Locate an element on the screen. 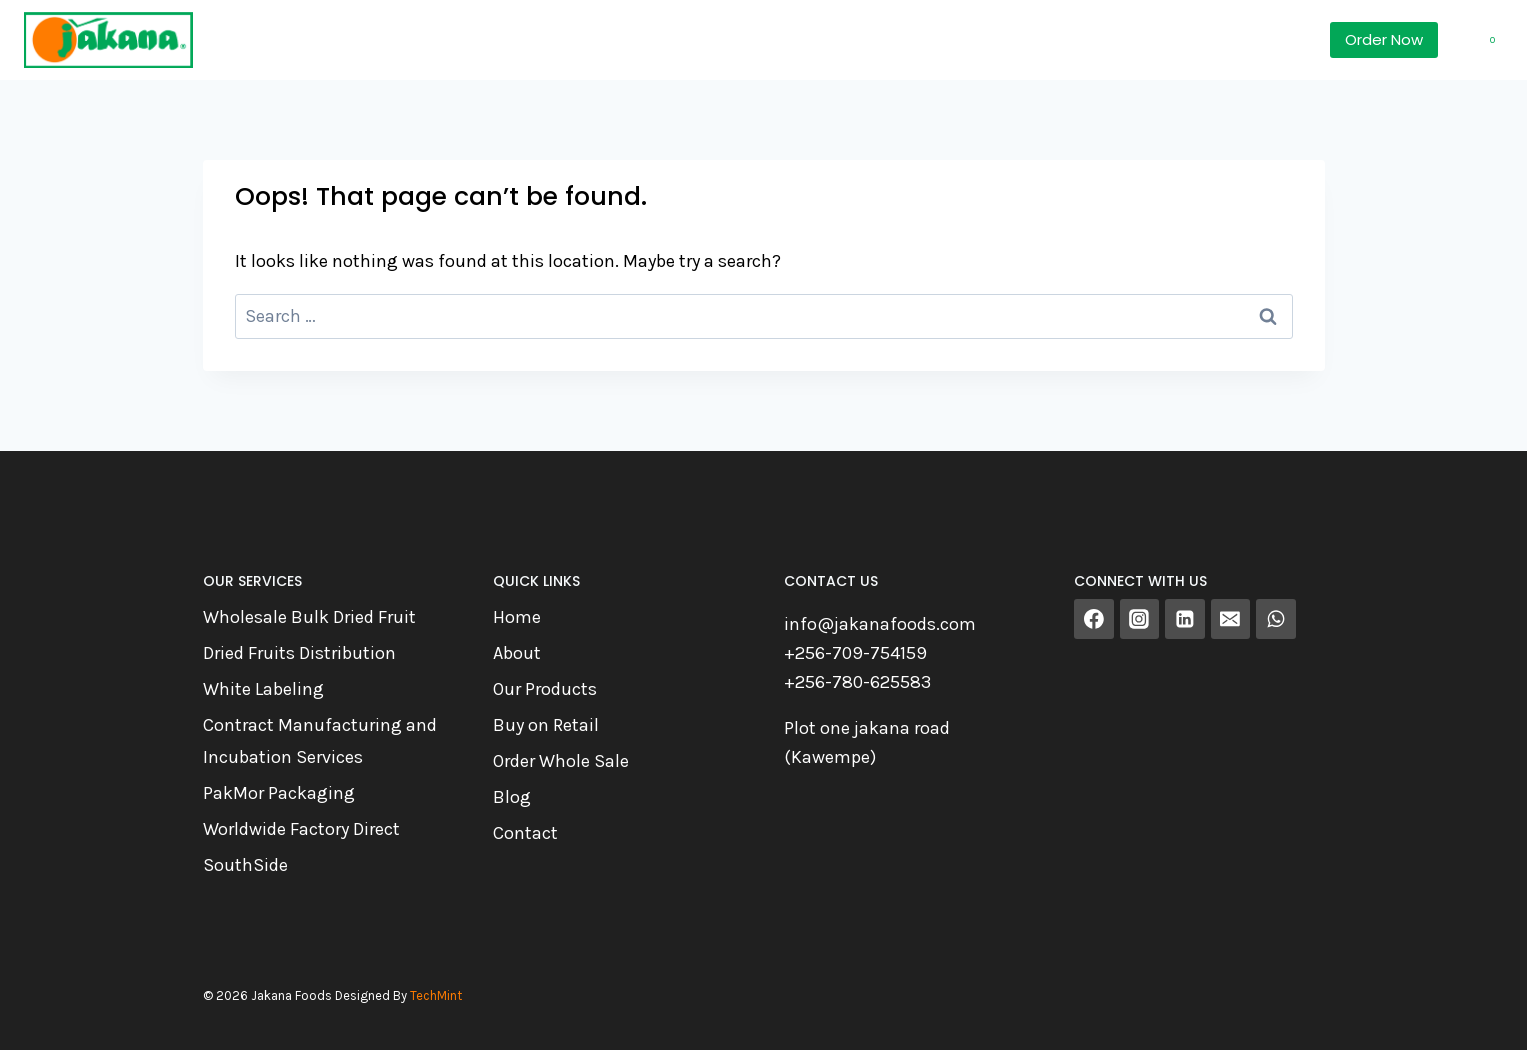 The height and width of the screenshot is (1050, 1527). info@jakanafoods.com is located at coordinates (880, 624).